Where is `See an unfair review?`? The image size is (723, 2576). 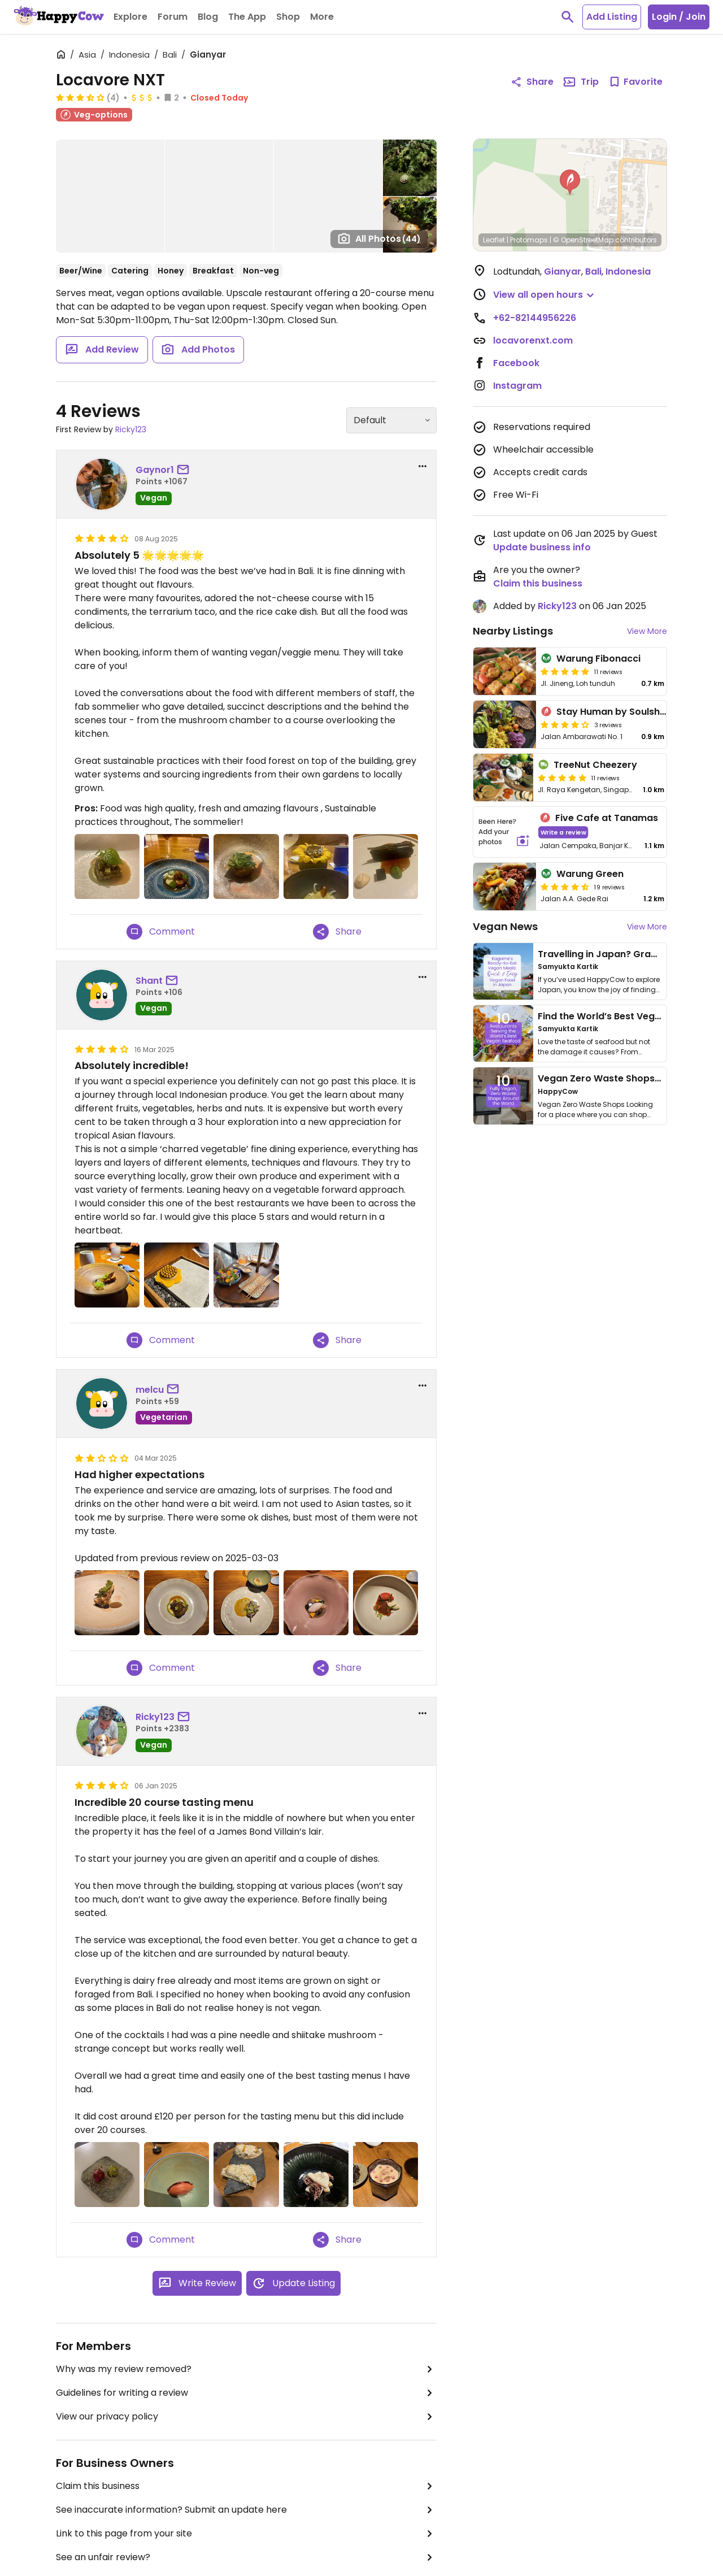
See an unfair review? is located at coordinates (246, 2557).